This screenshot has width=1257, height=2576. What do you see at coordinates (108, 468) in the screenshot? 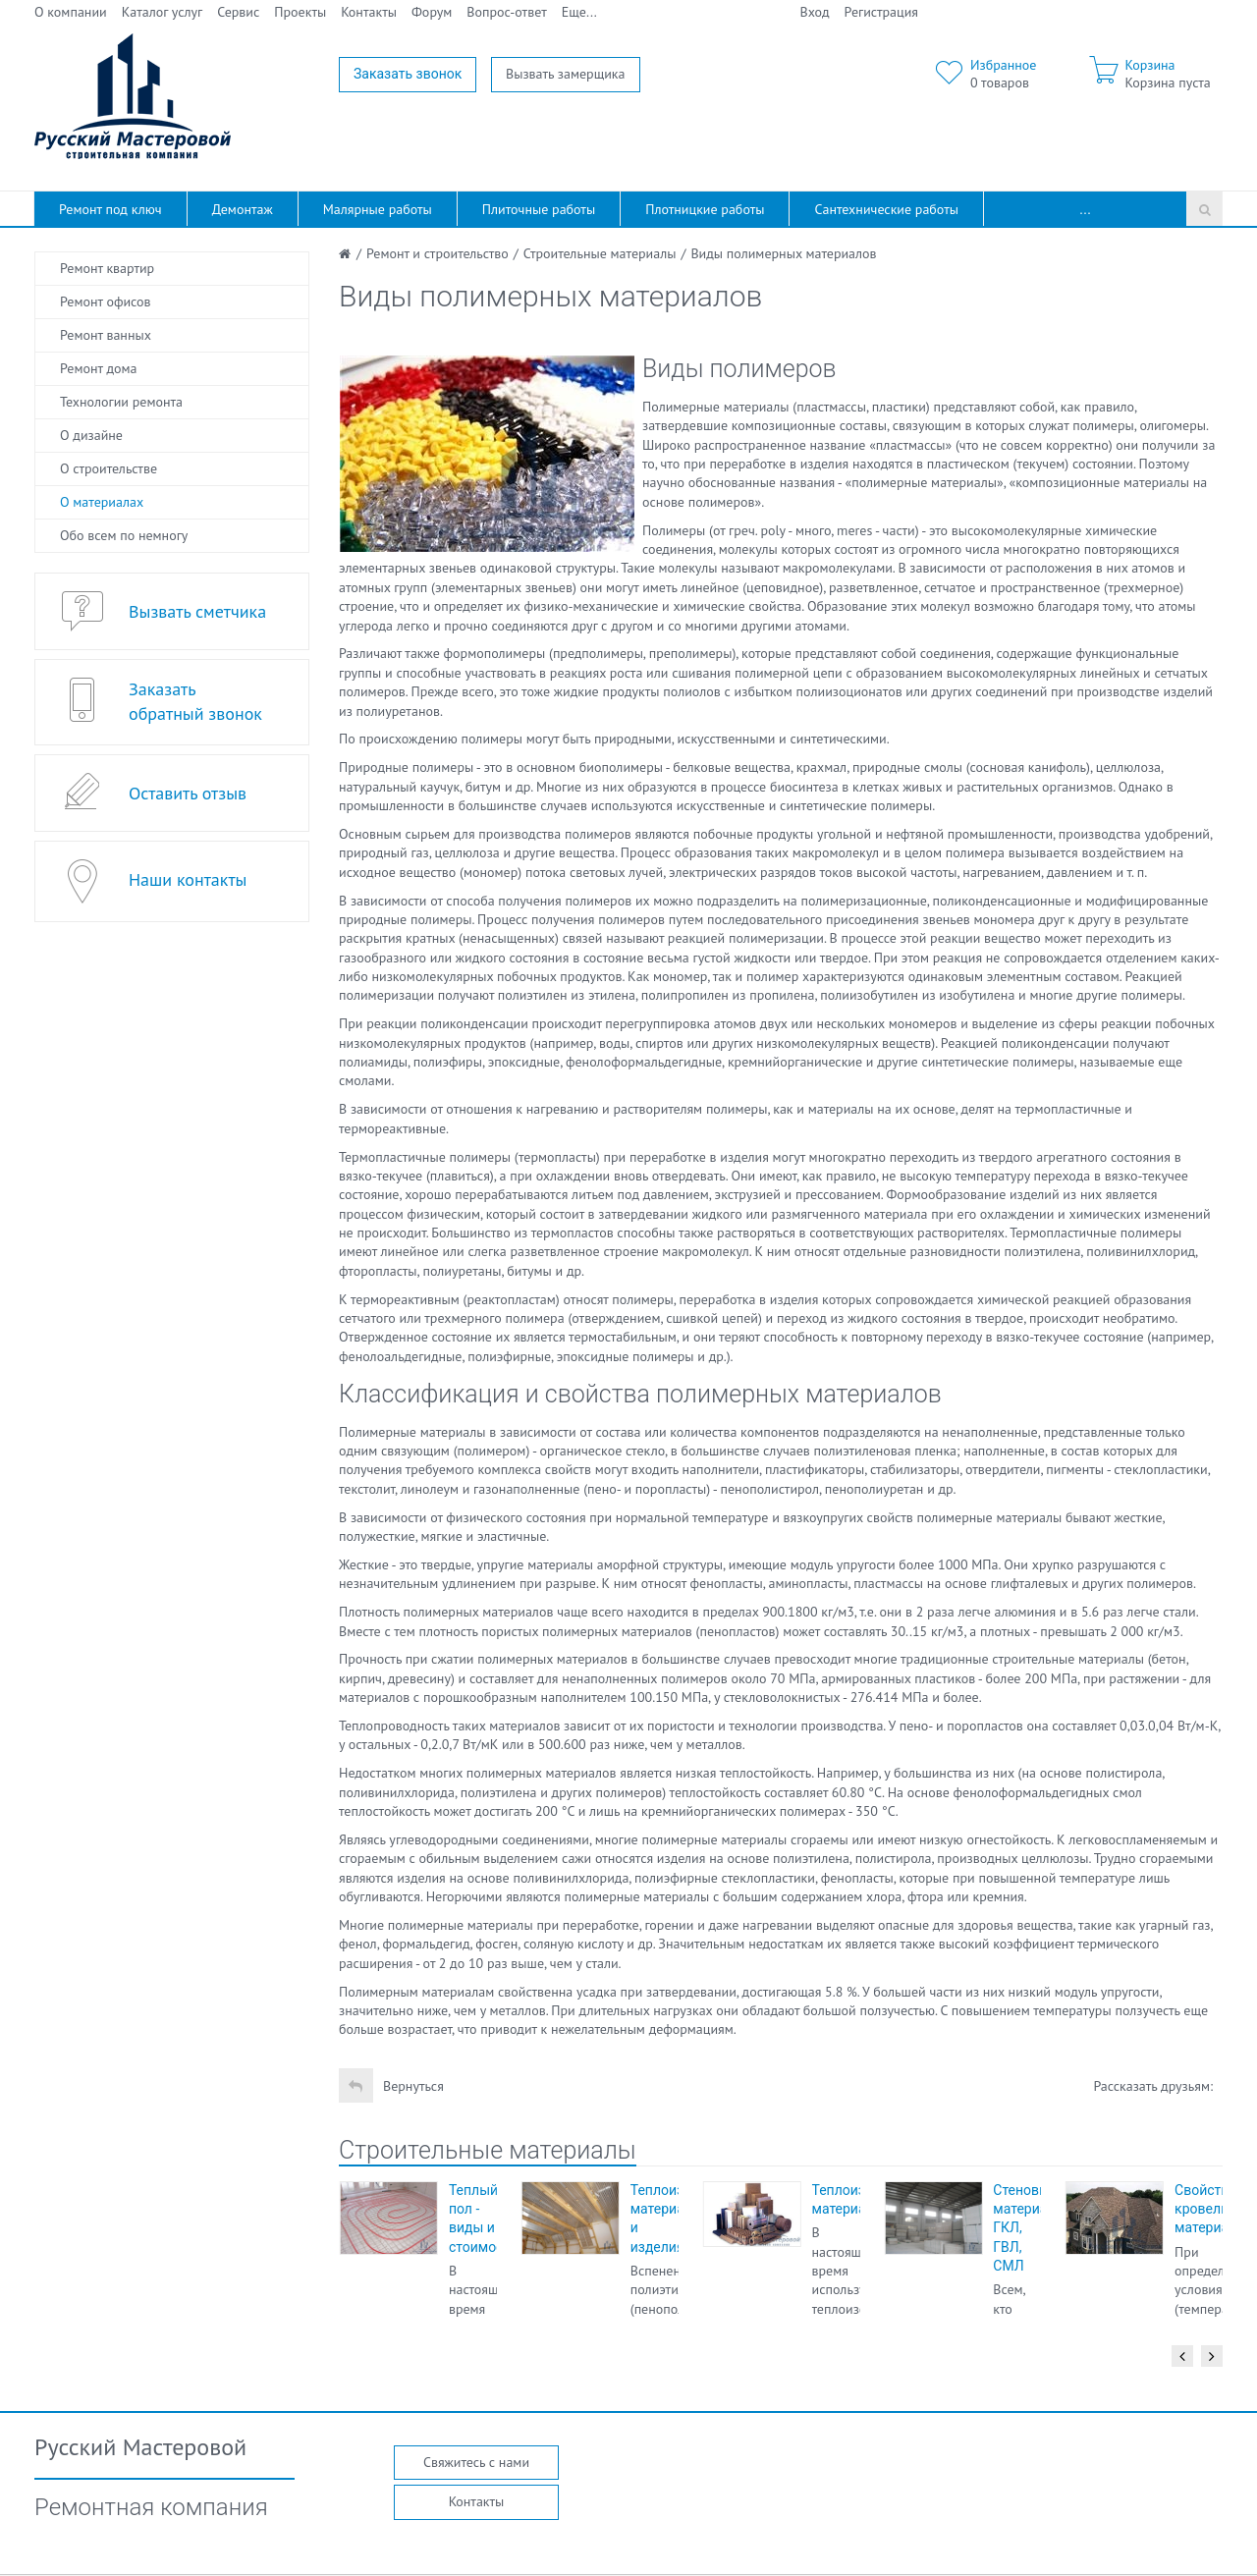
I see `О строительстве` at bounding box center [108, 468].